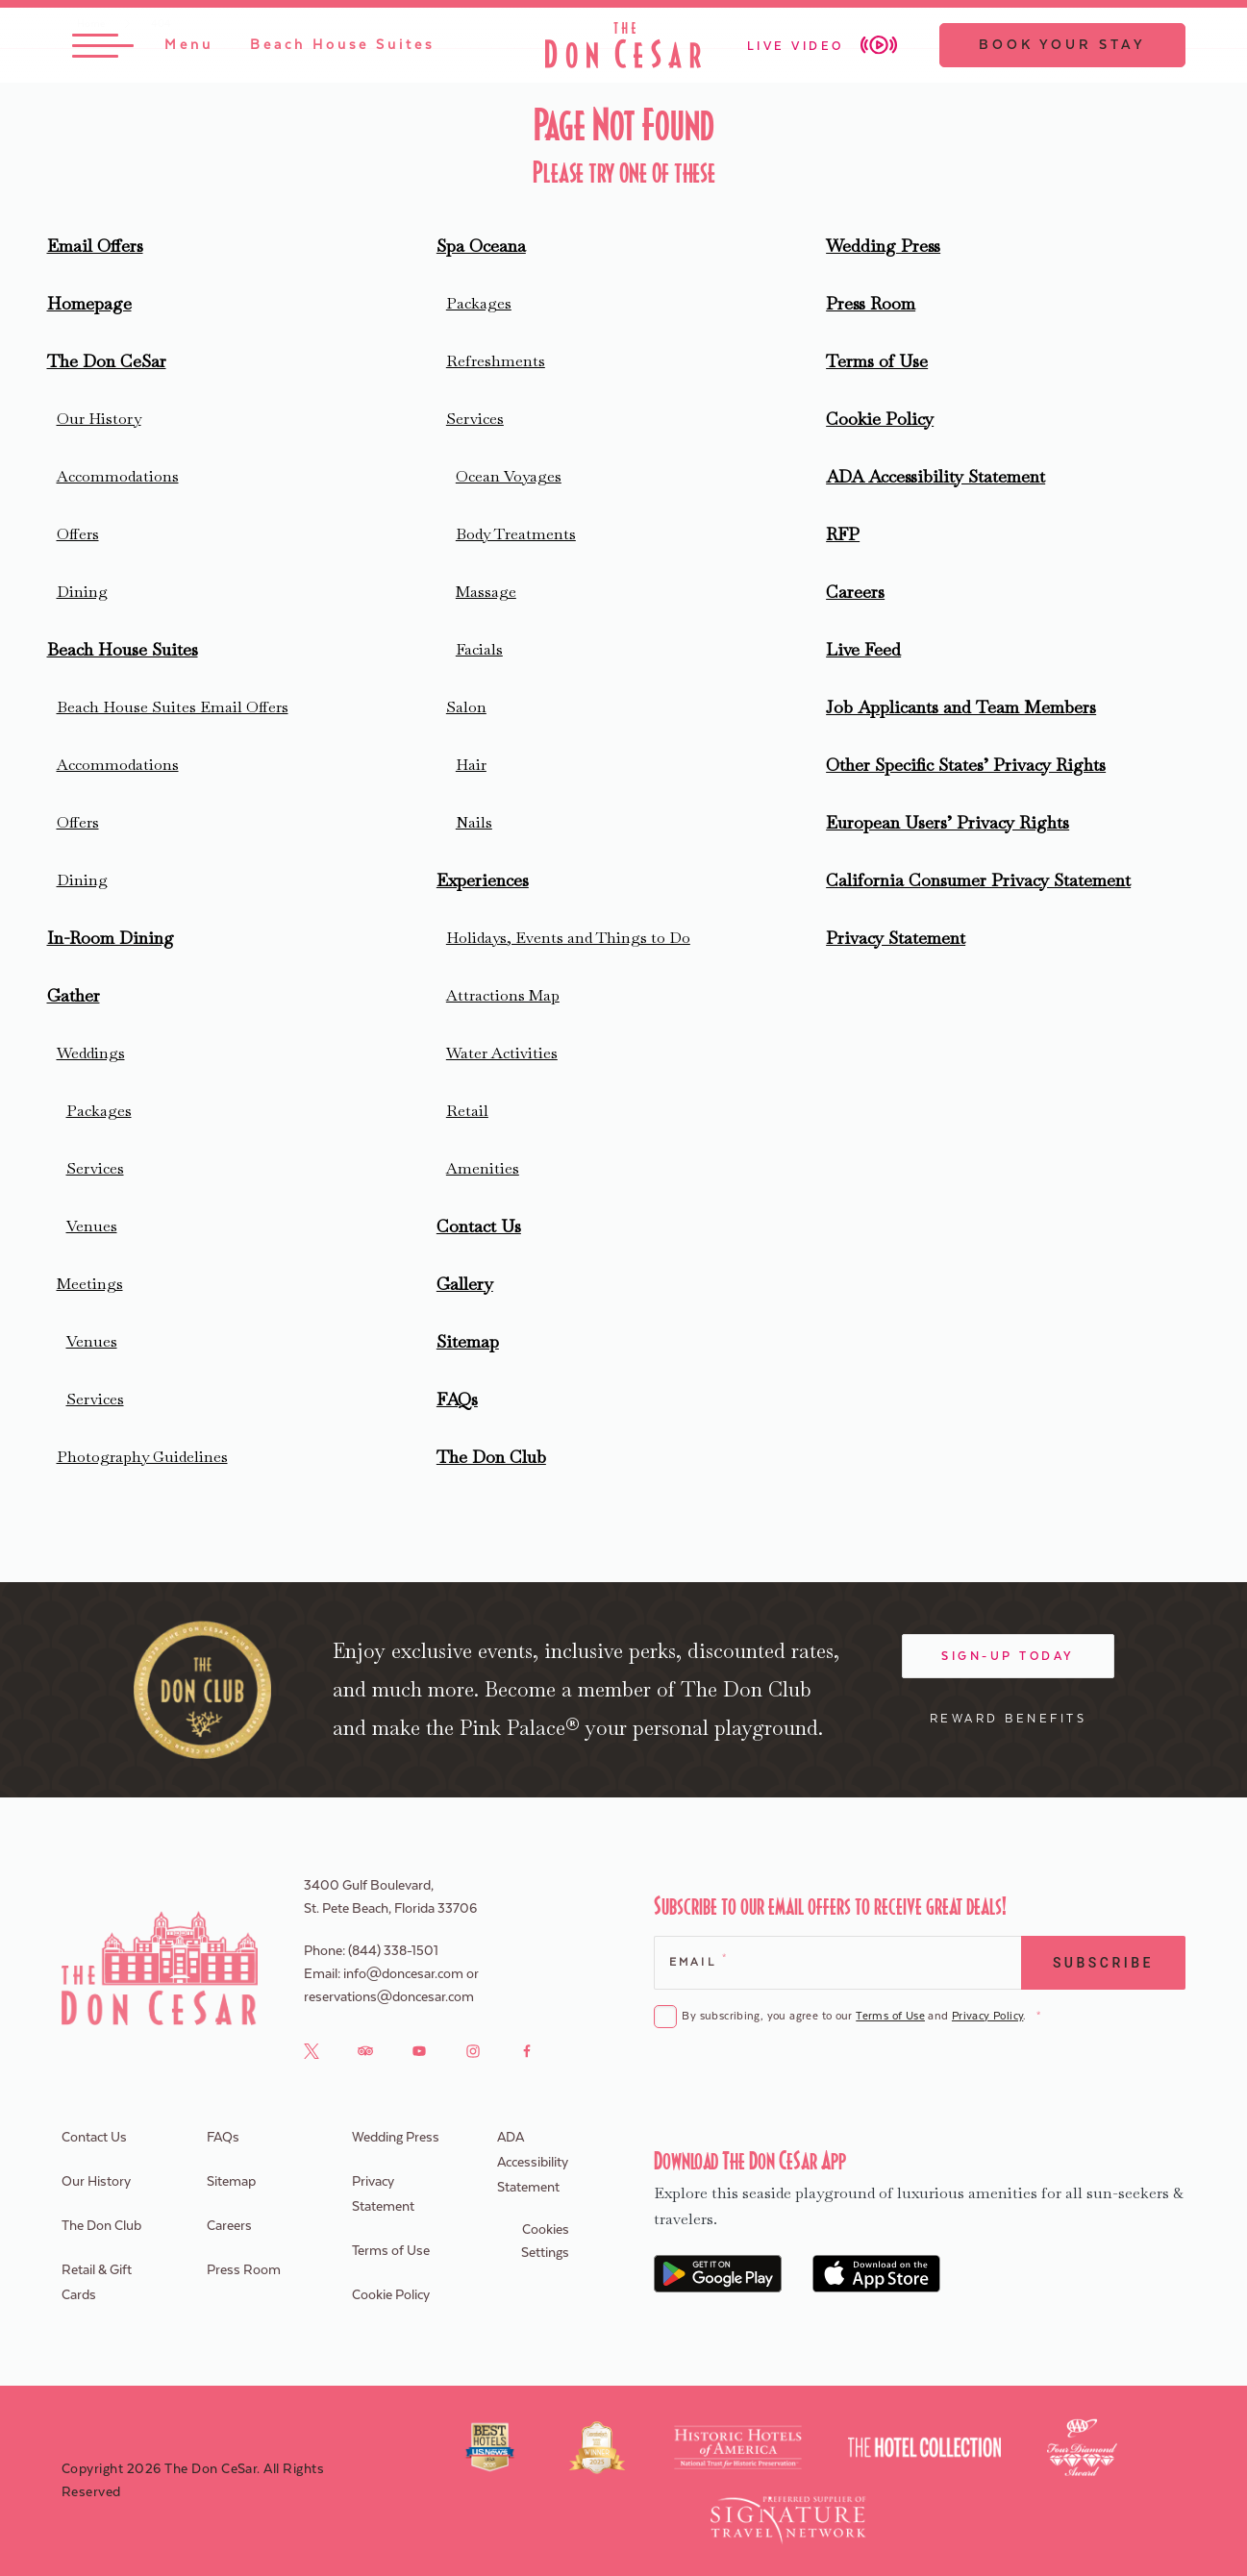  I want to click on Nails, so click(474, 822).